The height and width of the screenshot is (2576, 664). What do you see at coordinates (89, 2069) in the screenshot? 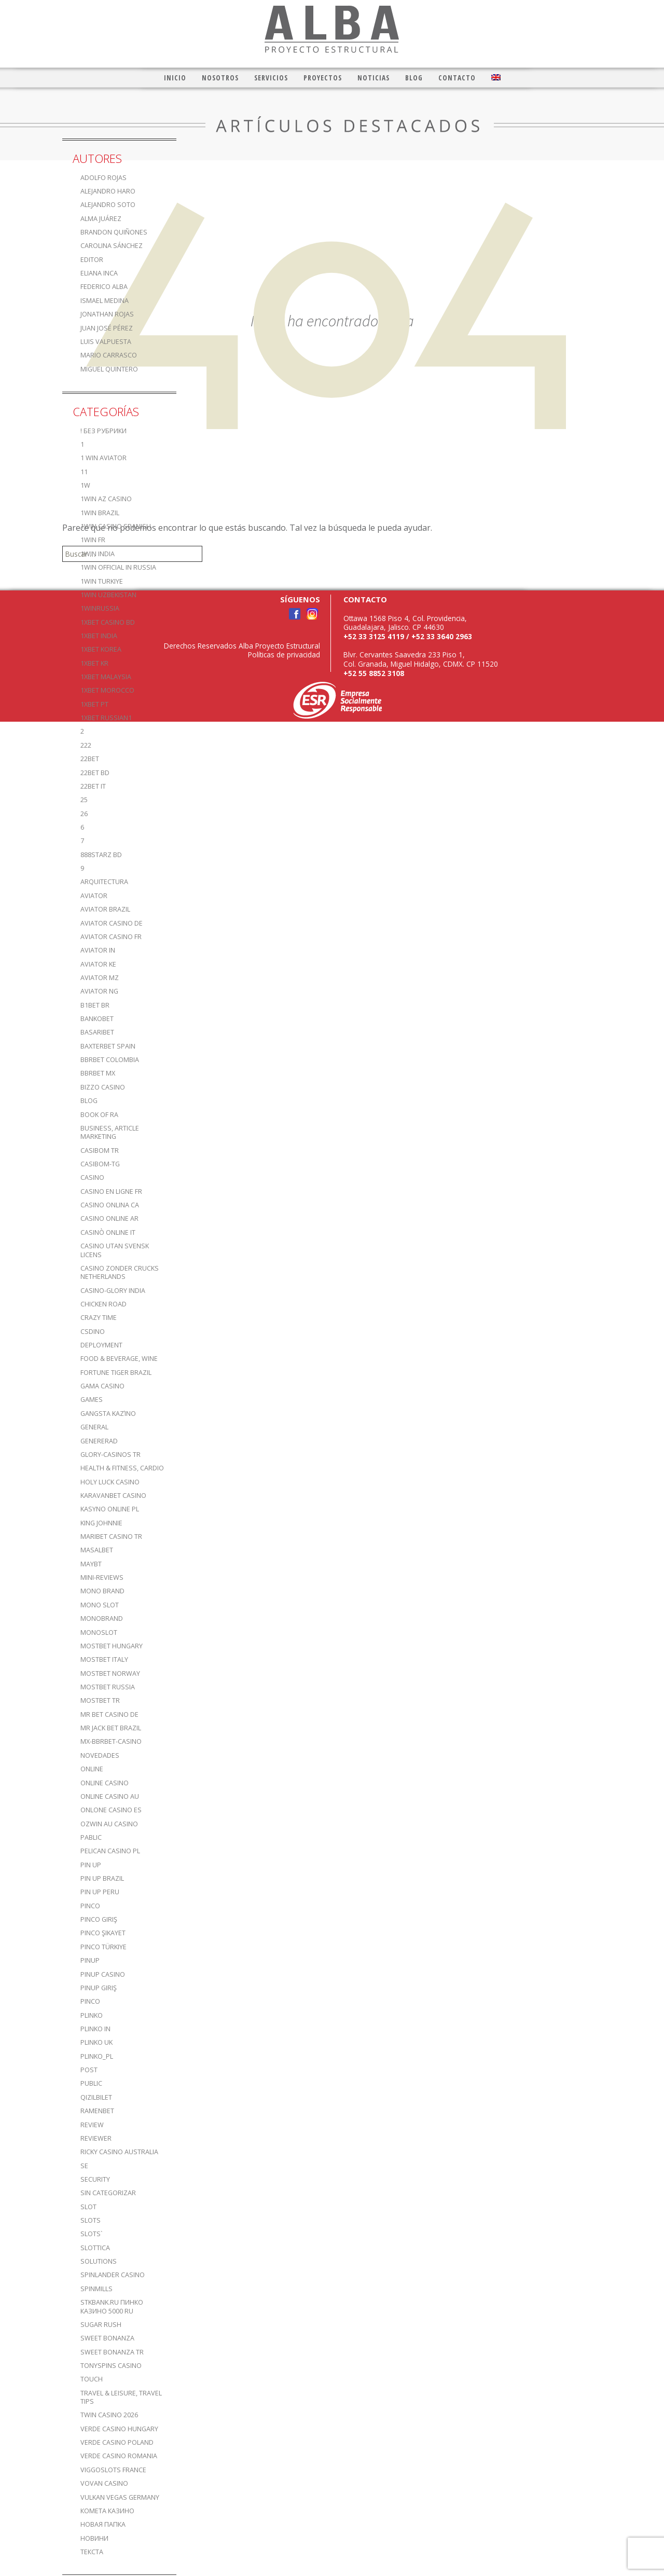
I see `Post` at bounding box center [89, 2069].